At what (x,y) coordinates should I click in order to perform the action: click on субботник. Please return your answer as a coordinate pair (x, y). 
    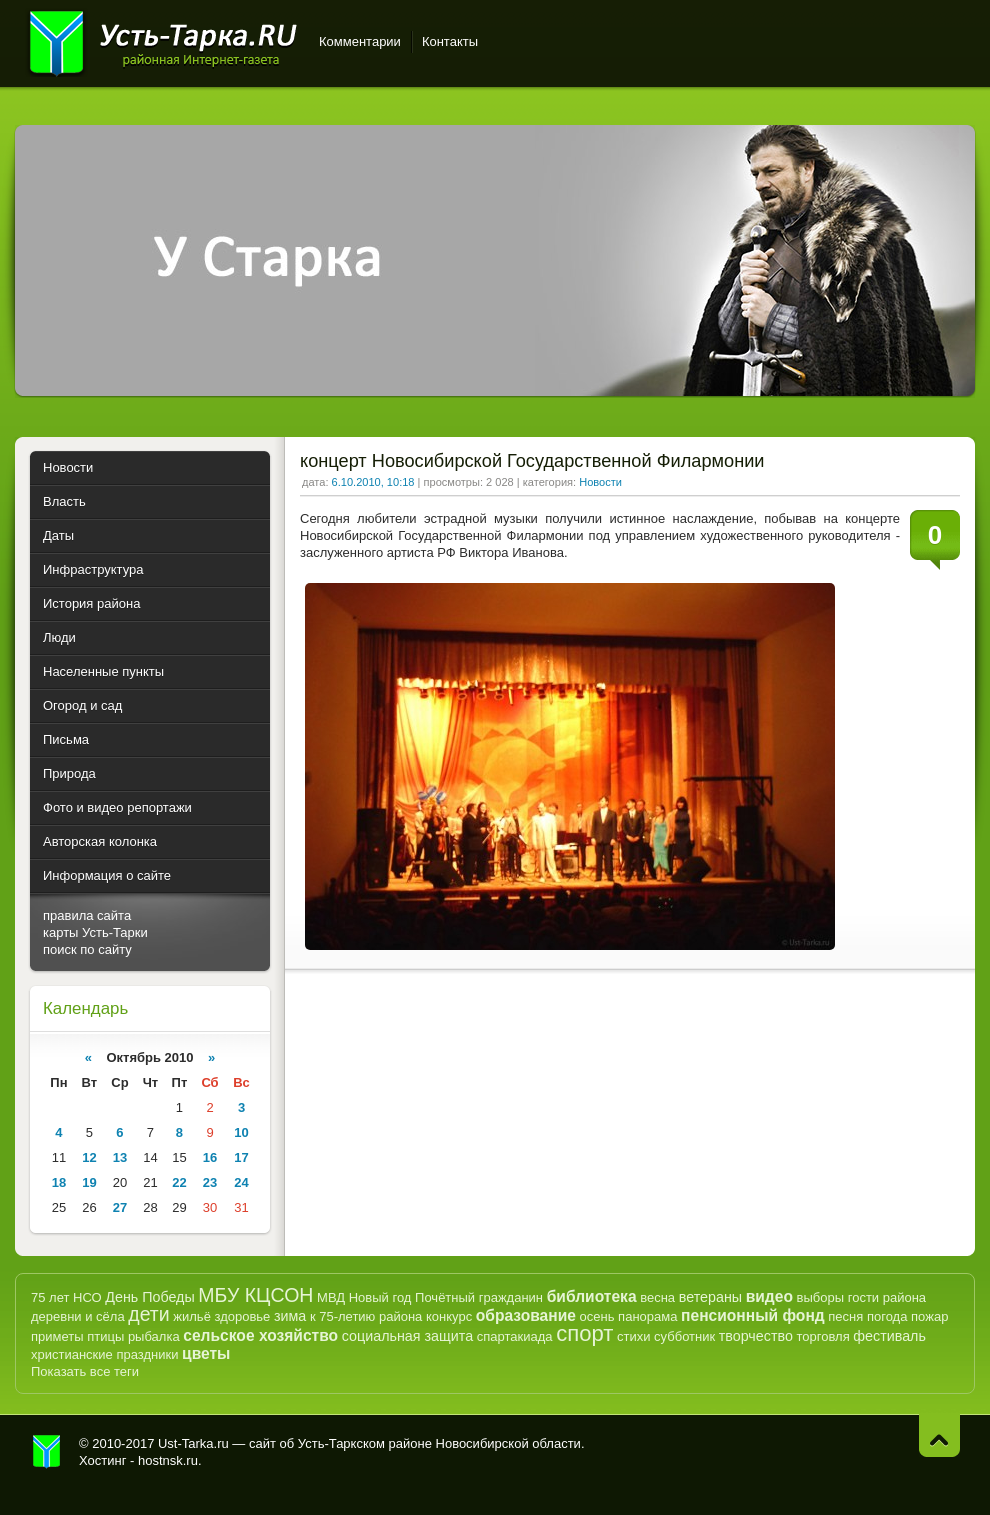
    Looking at the image, I should click on (684, 1336).